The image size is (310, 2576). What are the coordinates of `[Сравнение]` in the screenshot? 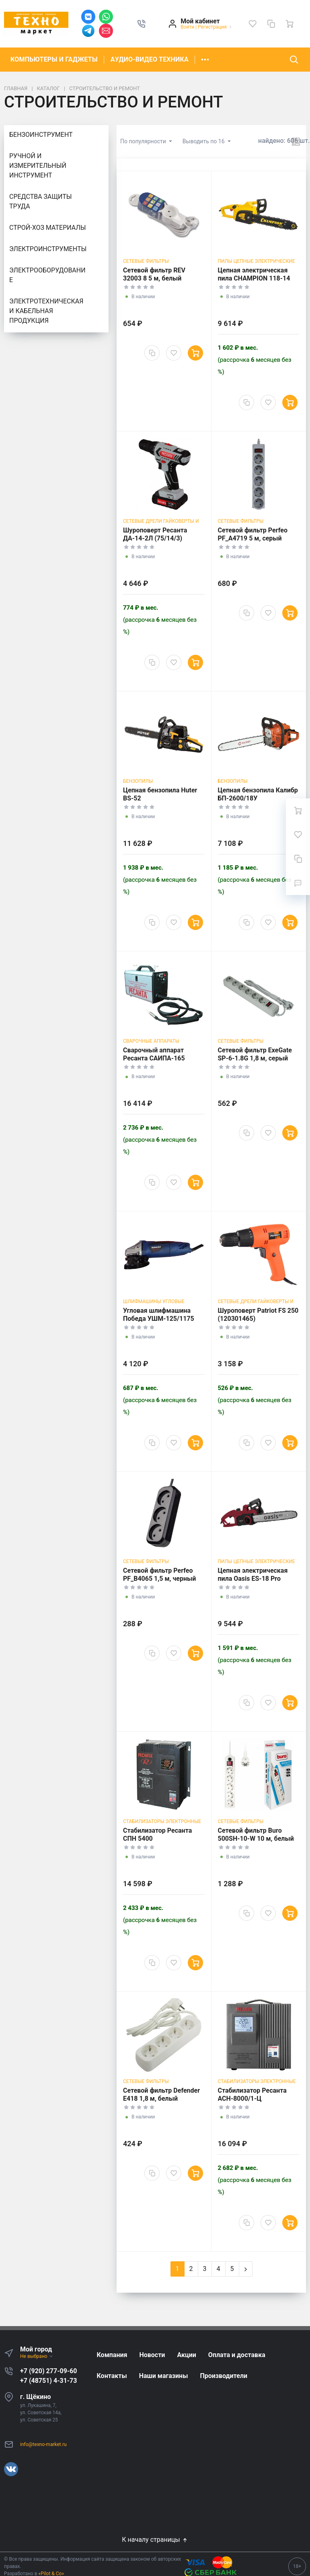 It's located at (271, 24).